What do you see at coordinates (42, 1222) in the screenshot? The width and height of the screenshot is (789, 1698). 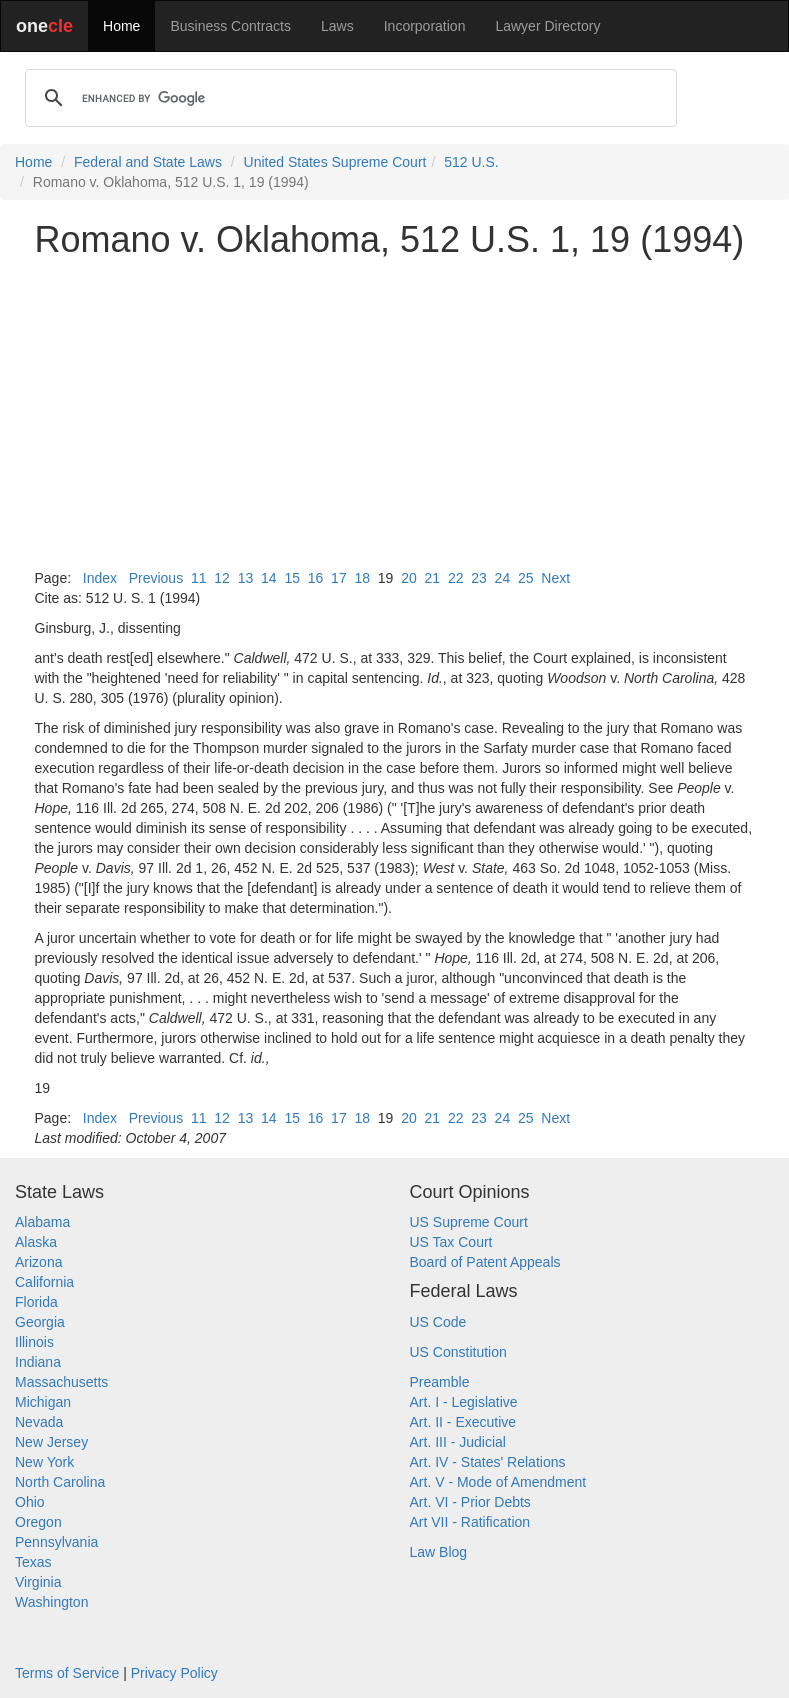 I see `Alabama` at bounding box center [42, 1222].